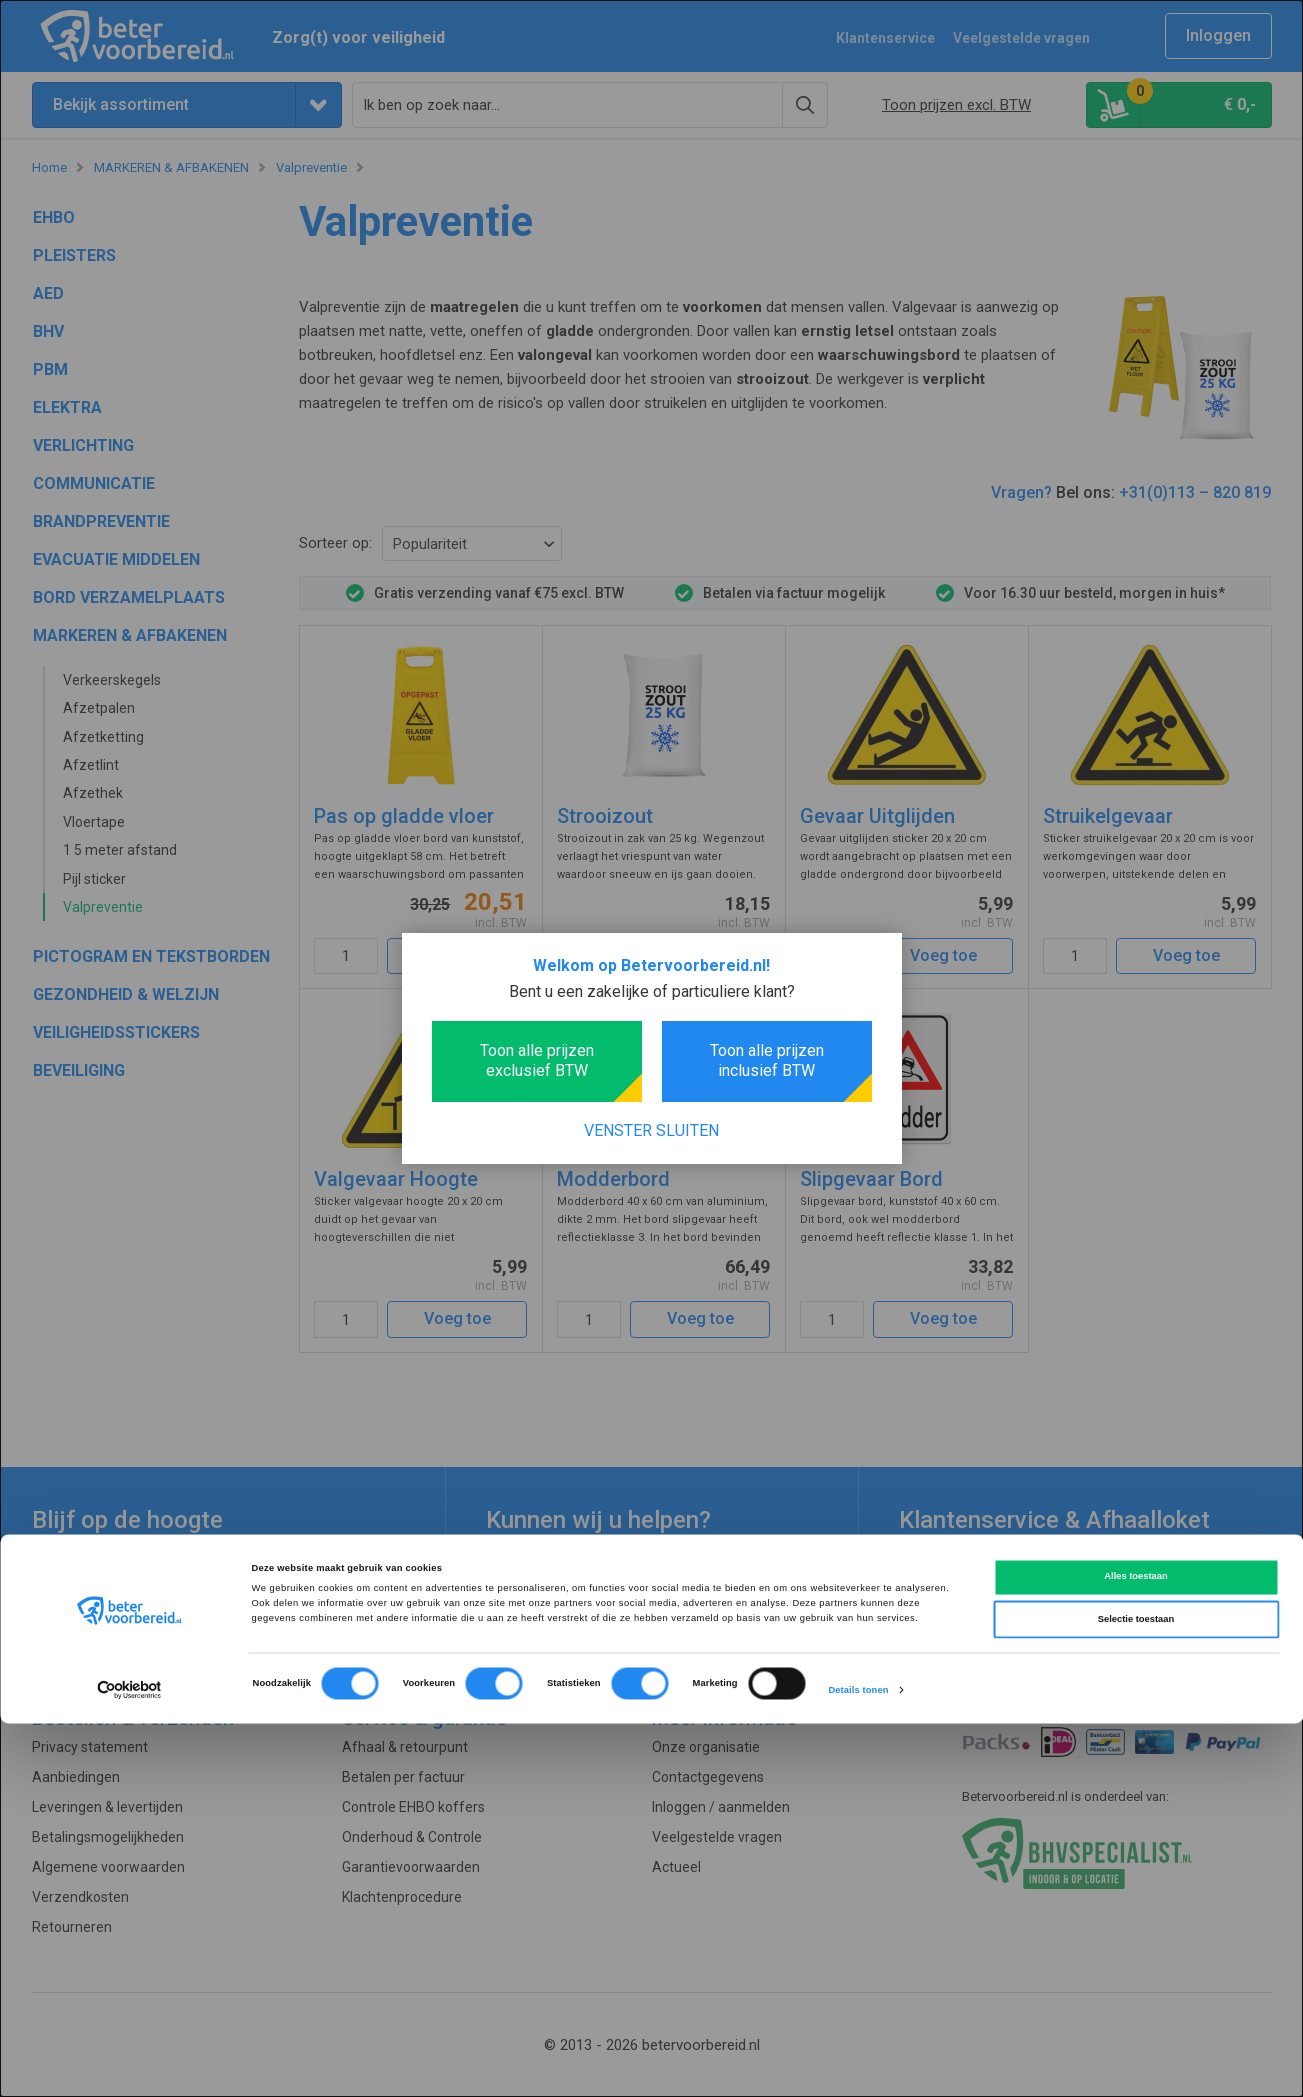 The width and height of the screenshot is (1303, 2097). Describe the element at coordinates (1136, 1993) in the screenshot. I see `Selectie toestaan` at that location.